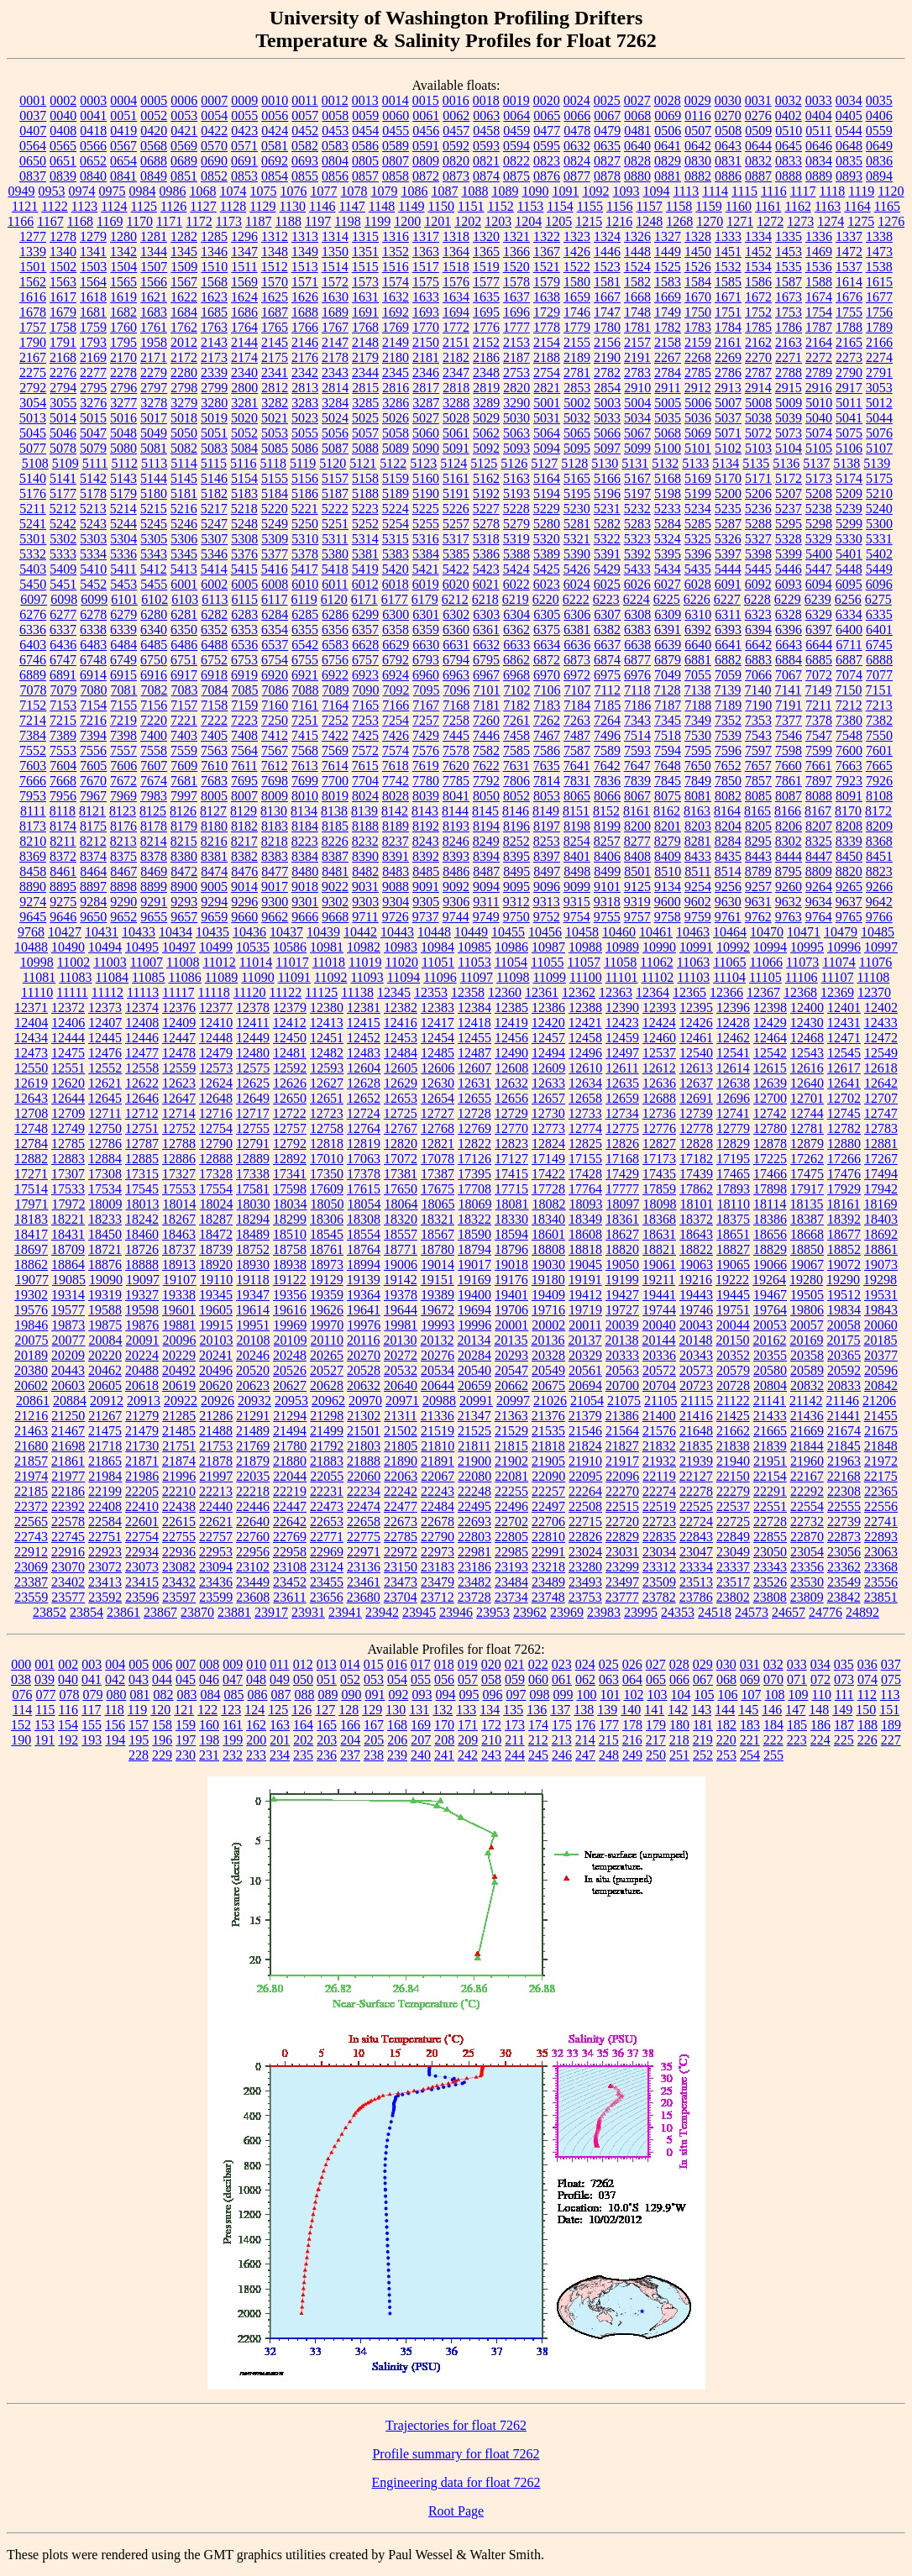 Image resolution: width=912 pixels, height=2576 pixels. Describe the element at coordinates (875, 962) in the screenshot. I see `11076` at that location.